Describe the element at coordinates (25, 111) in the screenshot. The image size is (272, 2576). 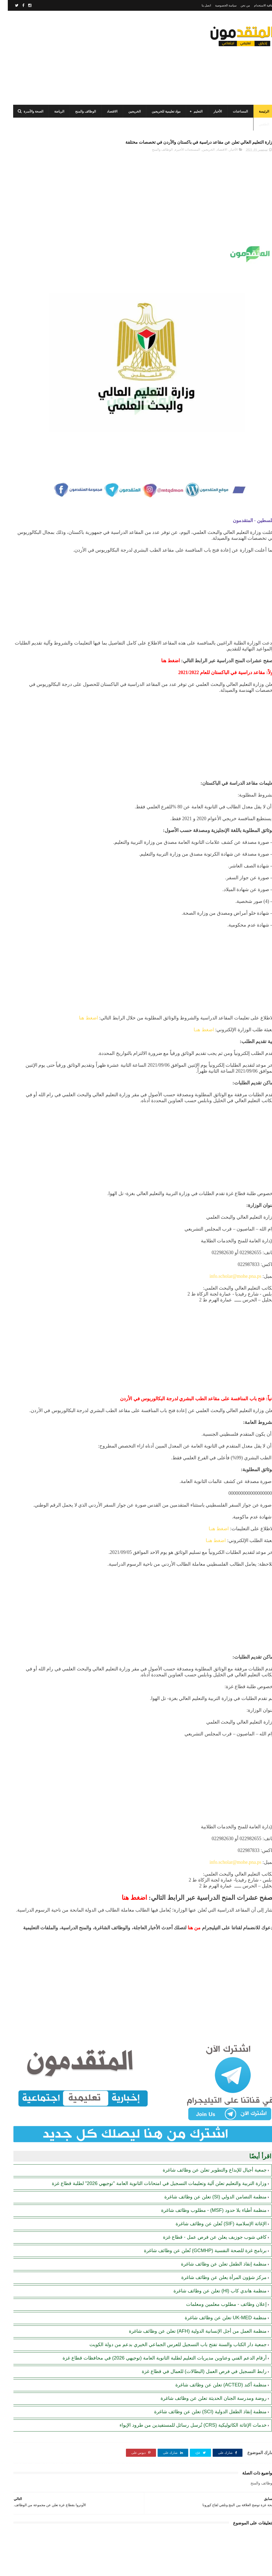
I see `الصحة والأسرة` at that location.